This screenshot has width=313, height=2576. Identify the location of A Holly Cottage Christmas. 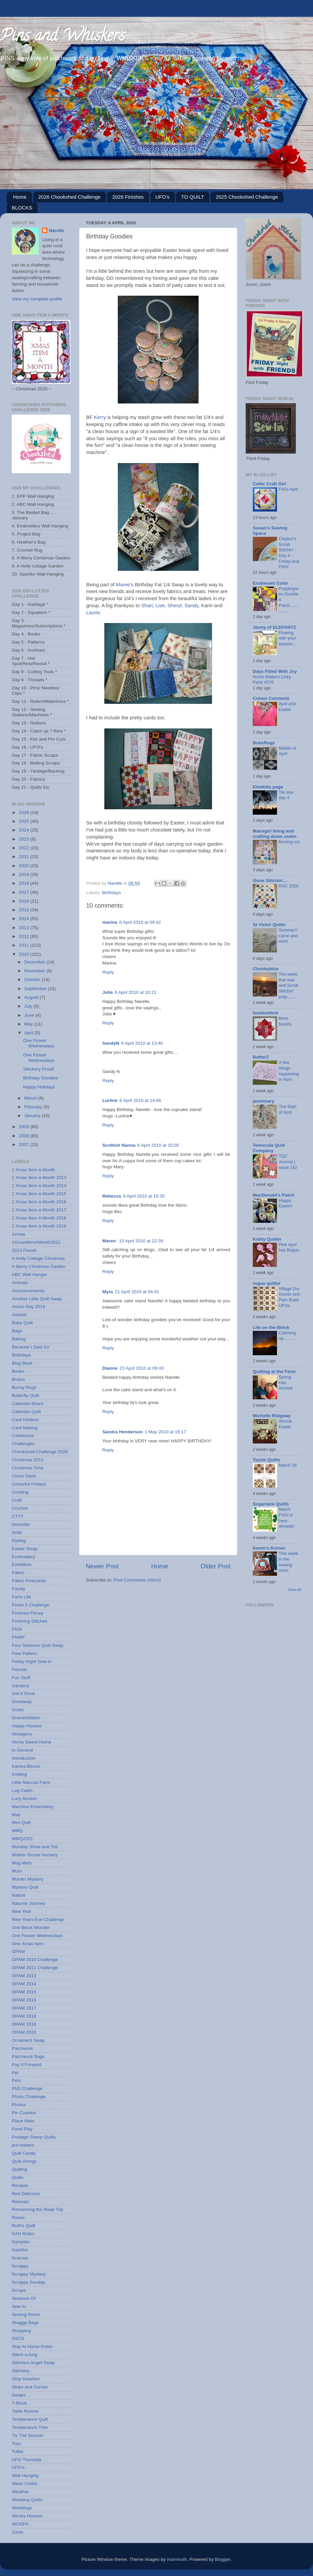
(38, 1258).